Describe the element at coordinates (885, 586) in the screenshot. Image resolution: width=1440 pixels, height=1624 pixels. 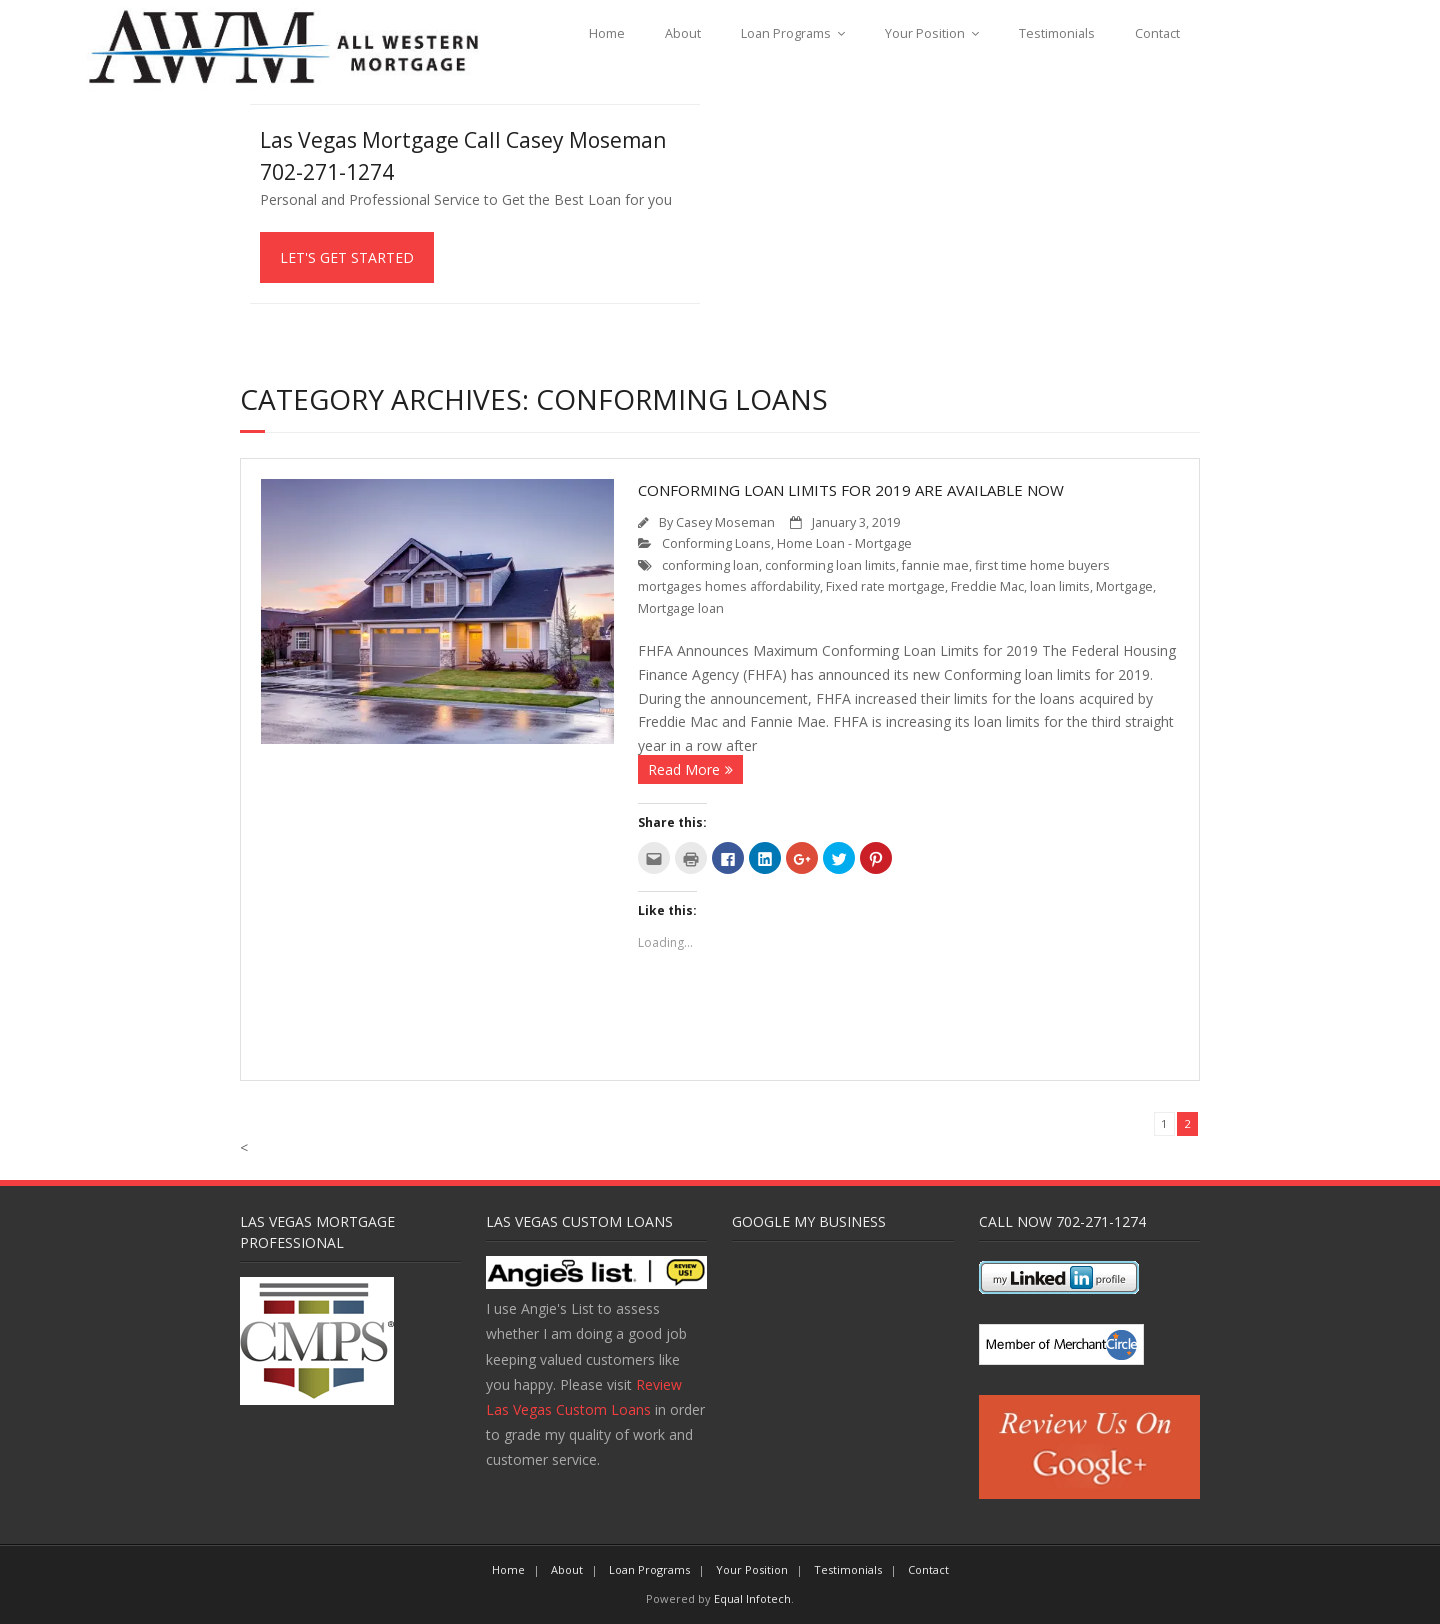
I see `Fixed rate mortgage` at that location.